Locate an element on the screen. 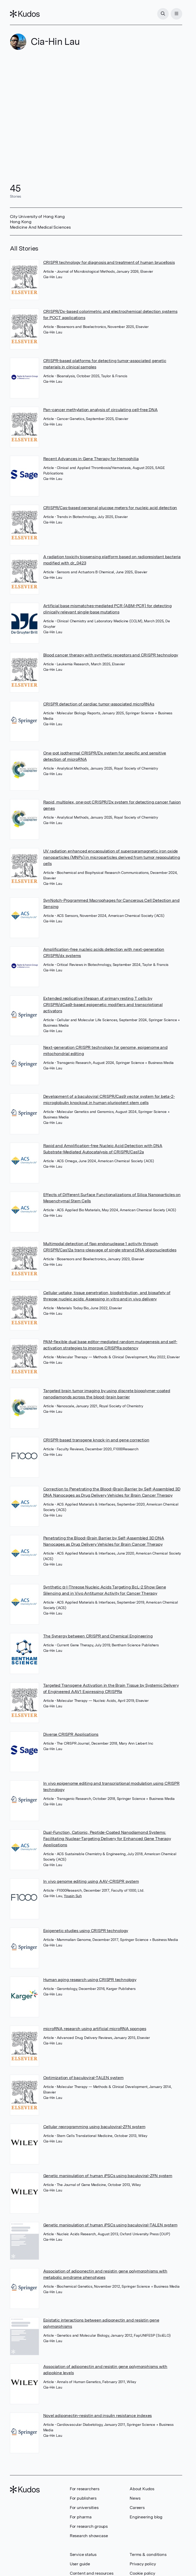 The image size is (196, 2576). For publishers is located at coordinates (83, 2498).